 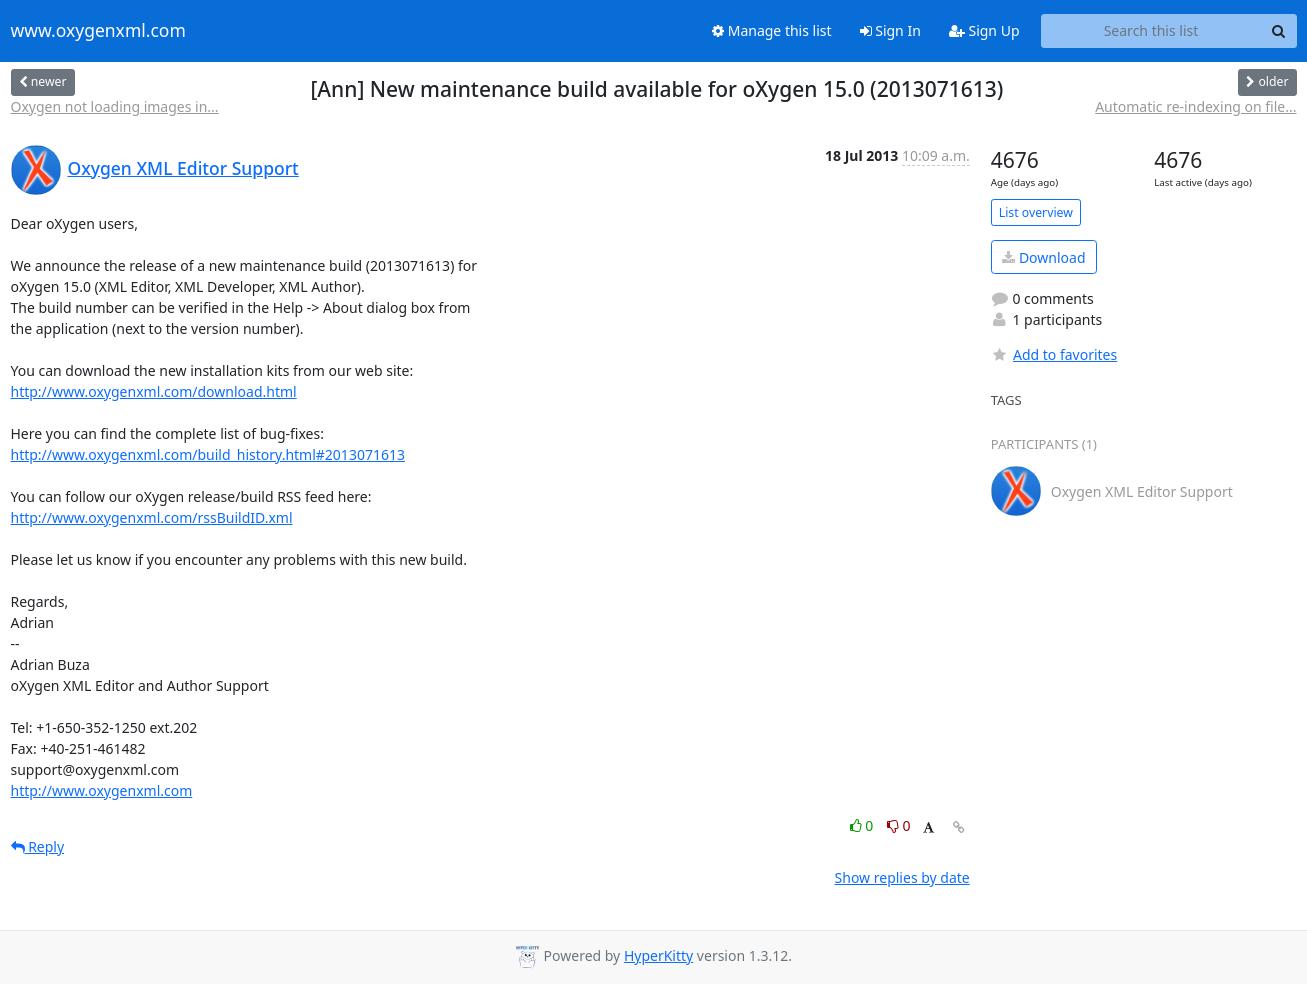 I want to click on HyperKitty, so click(x=658, y=955).